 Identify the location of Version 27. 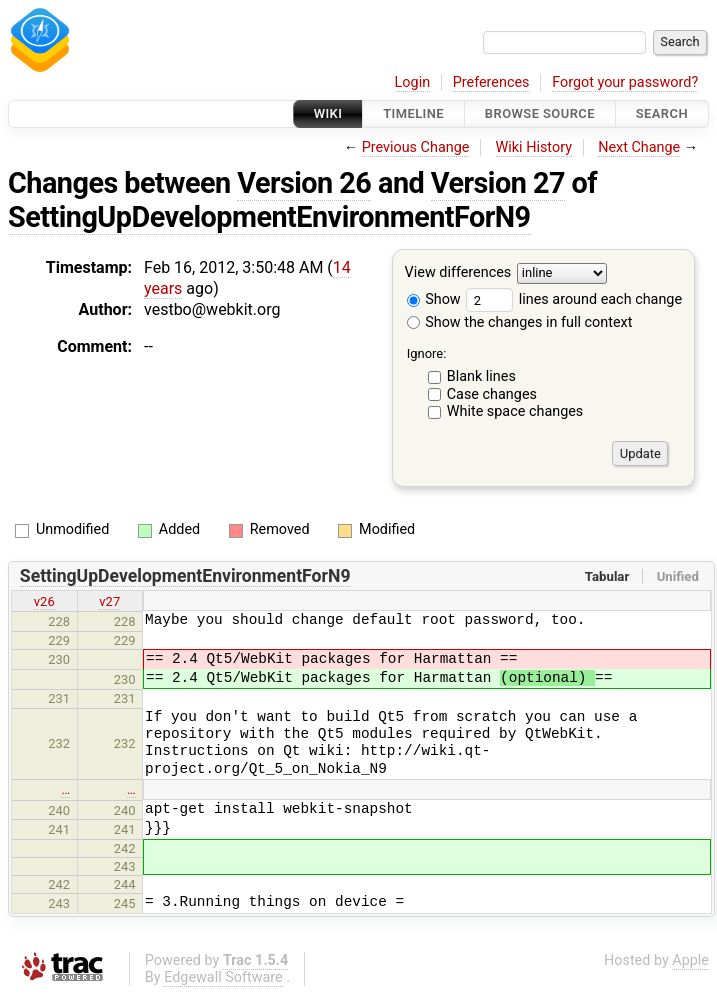
(498, 183).